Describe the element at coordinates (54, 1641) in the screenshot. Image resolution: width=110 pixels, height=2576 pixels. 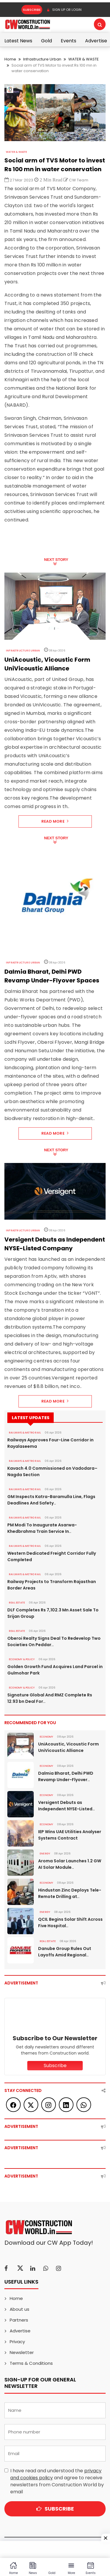
I see `Oberoi Realty Signs Deal To Redevelop Two Societies On Peddar..` at that location.